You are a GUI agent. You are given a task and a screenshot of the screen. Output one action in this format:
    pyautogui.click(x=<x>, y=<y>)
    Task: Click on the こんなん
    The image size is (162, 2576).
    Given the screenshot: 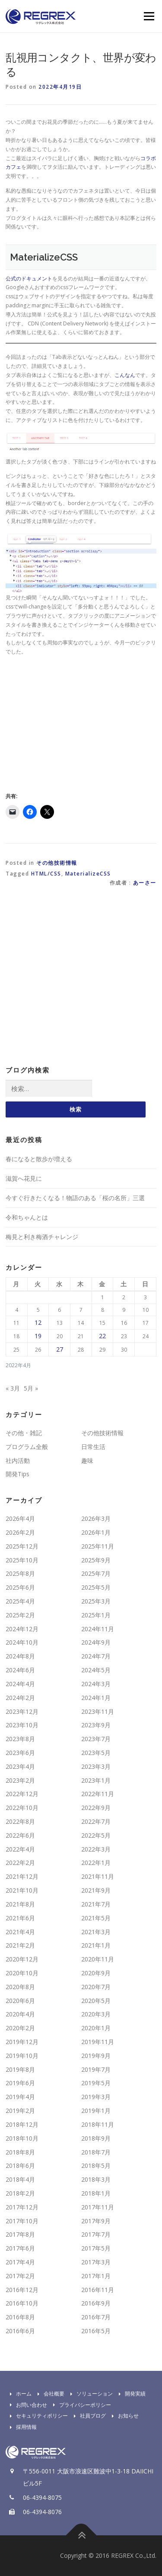 What is the action you would take?
    pyautogui.click(x=124, y=375)
    